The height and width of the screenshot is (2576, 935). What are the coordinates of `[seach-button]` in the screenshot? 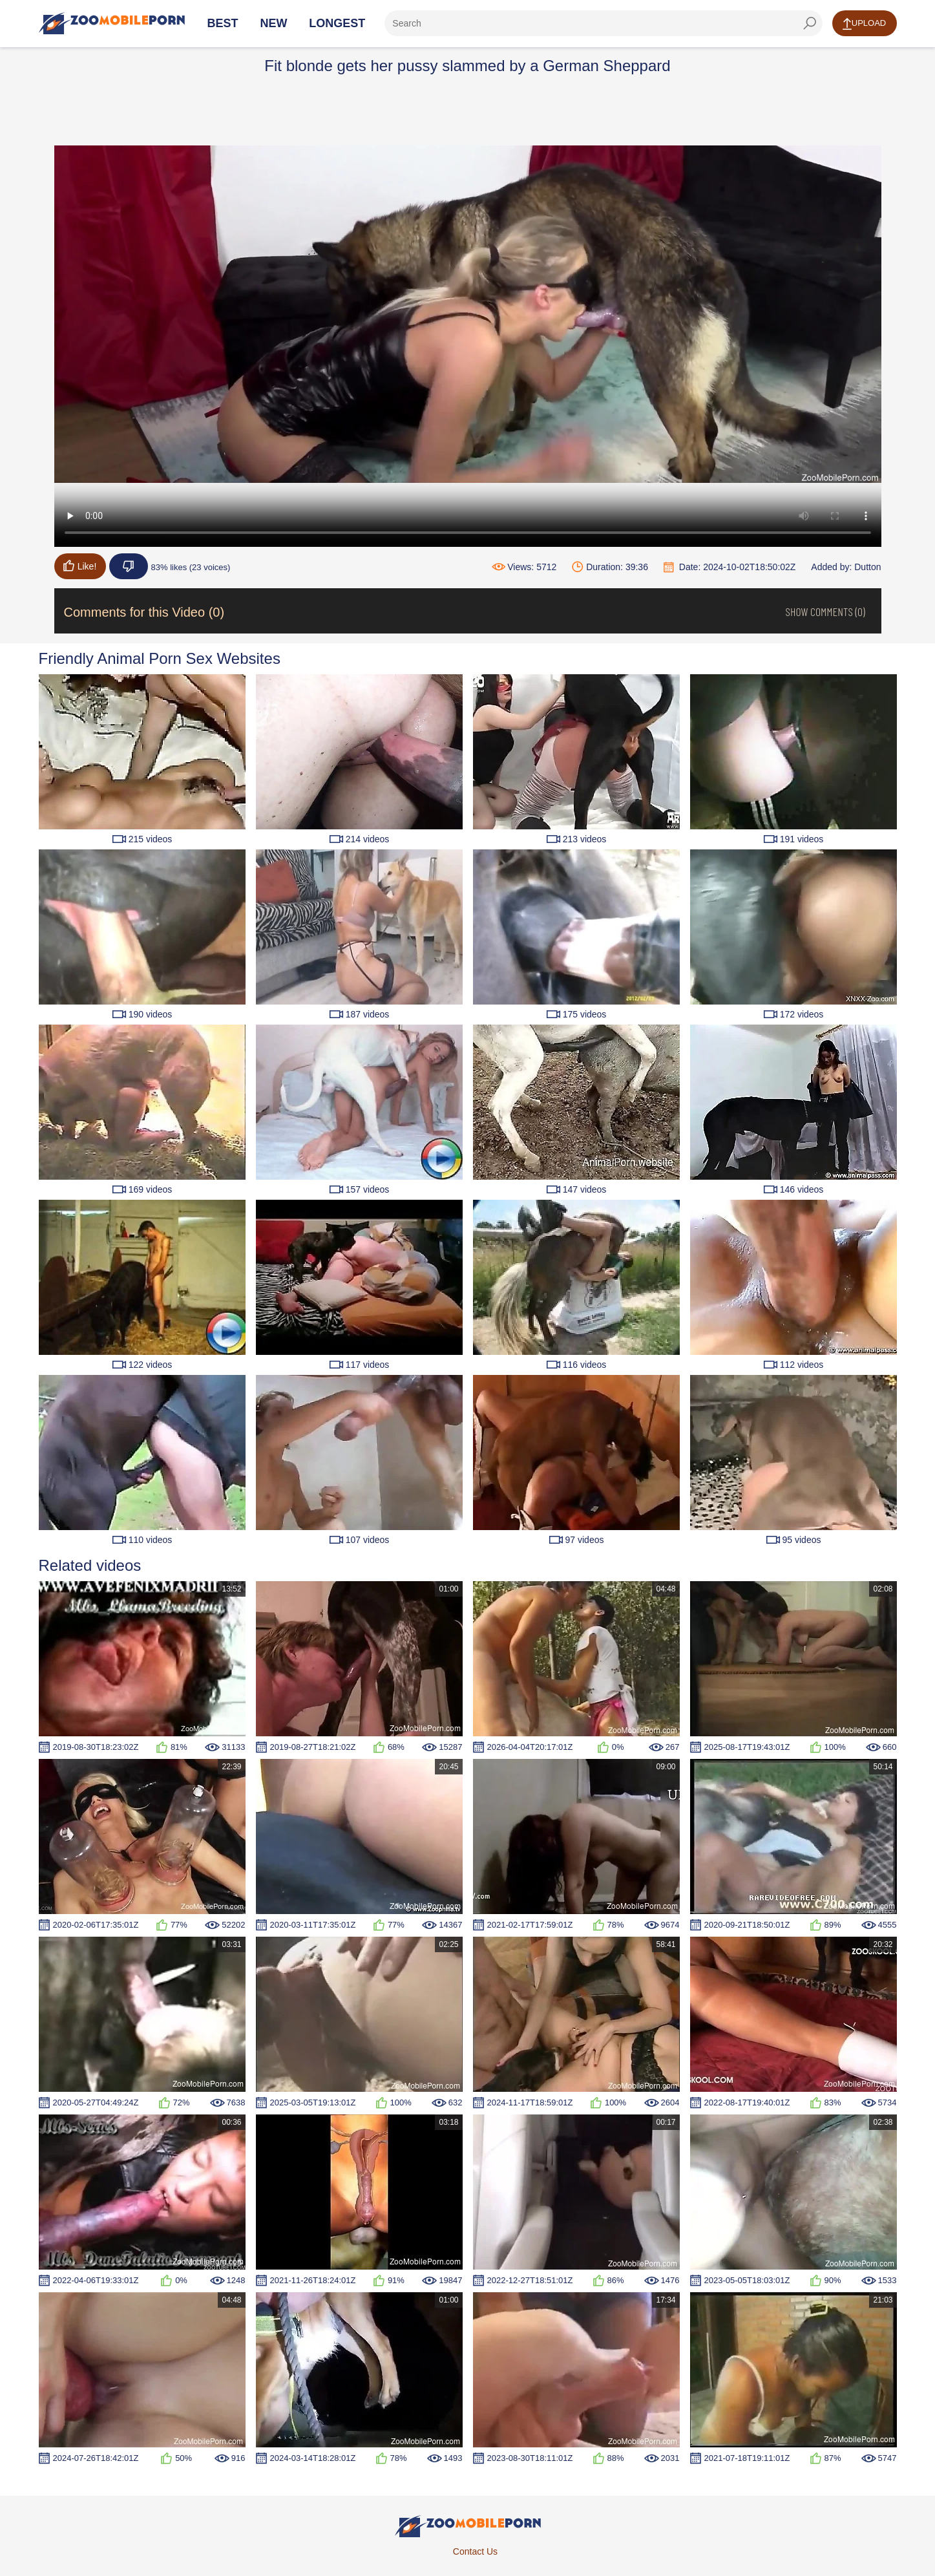 It's located at (810, 23).